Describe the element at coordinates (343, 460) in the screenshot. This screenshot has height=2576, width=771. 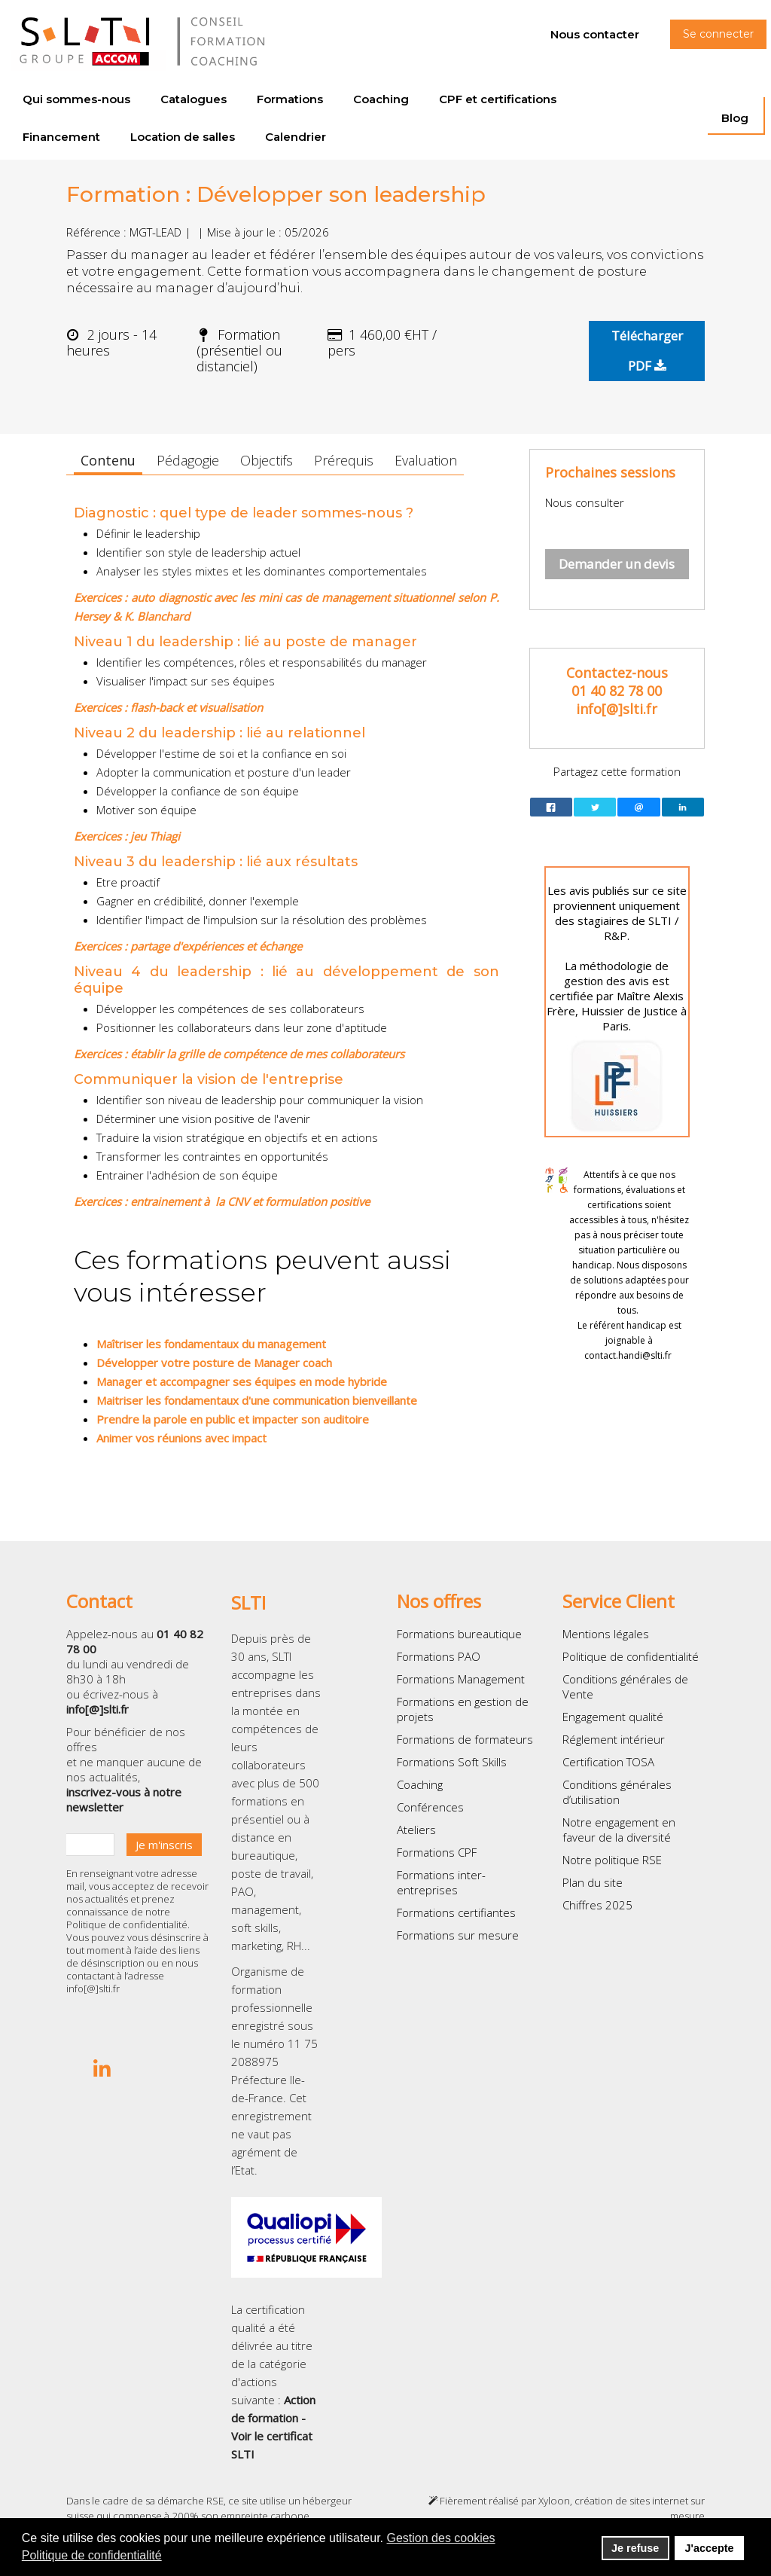
I see `Prérequis` at that location.